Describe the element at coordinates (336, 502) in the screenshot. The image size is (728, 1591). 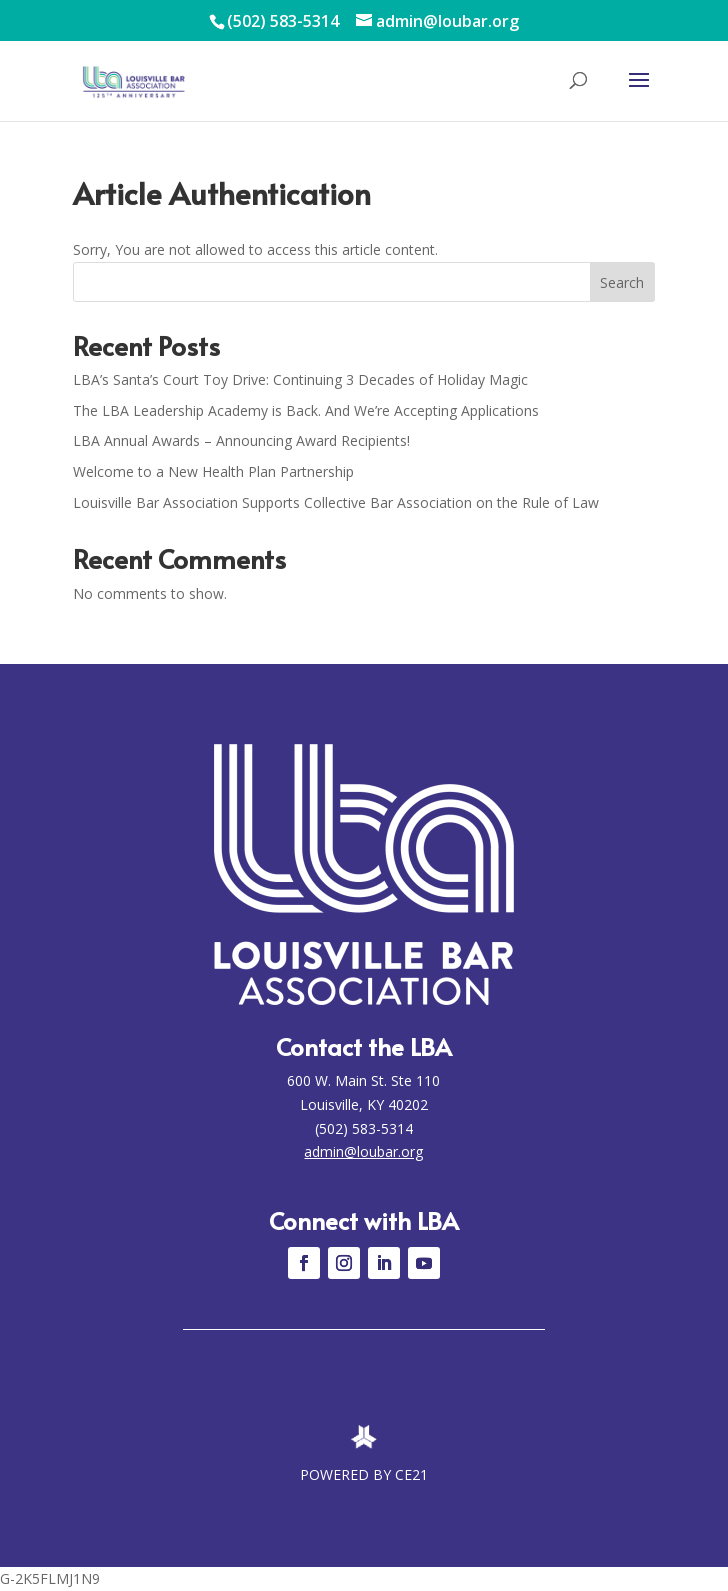
I see `Louisville Bar Association Supports Collective Bar Association on the Rule of Law` at that location.